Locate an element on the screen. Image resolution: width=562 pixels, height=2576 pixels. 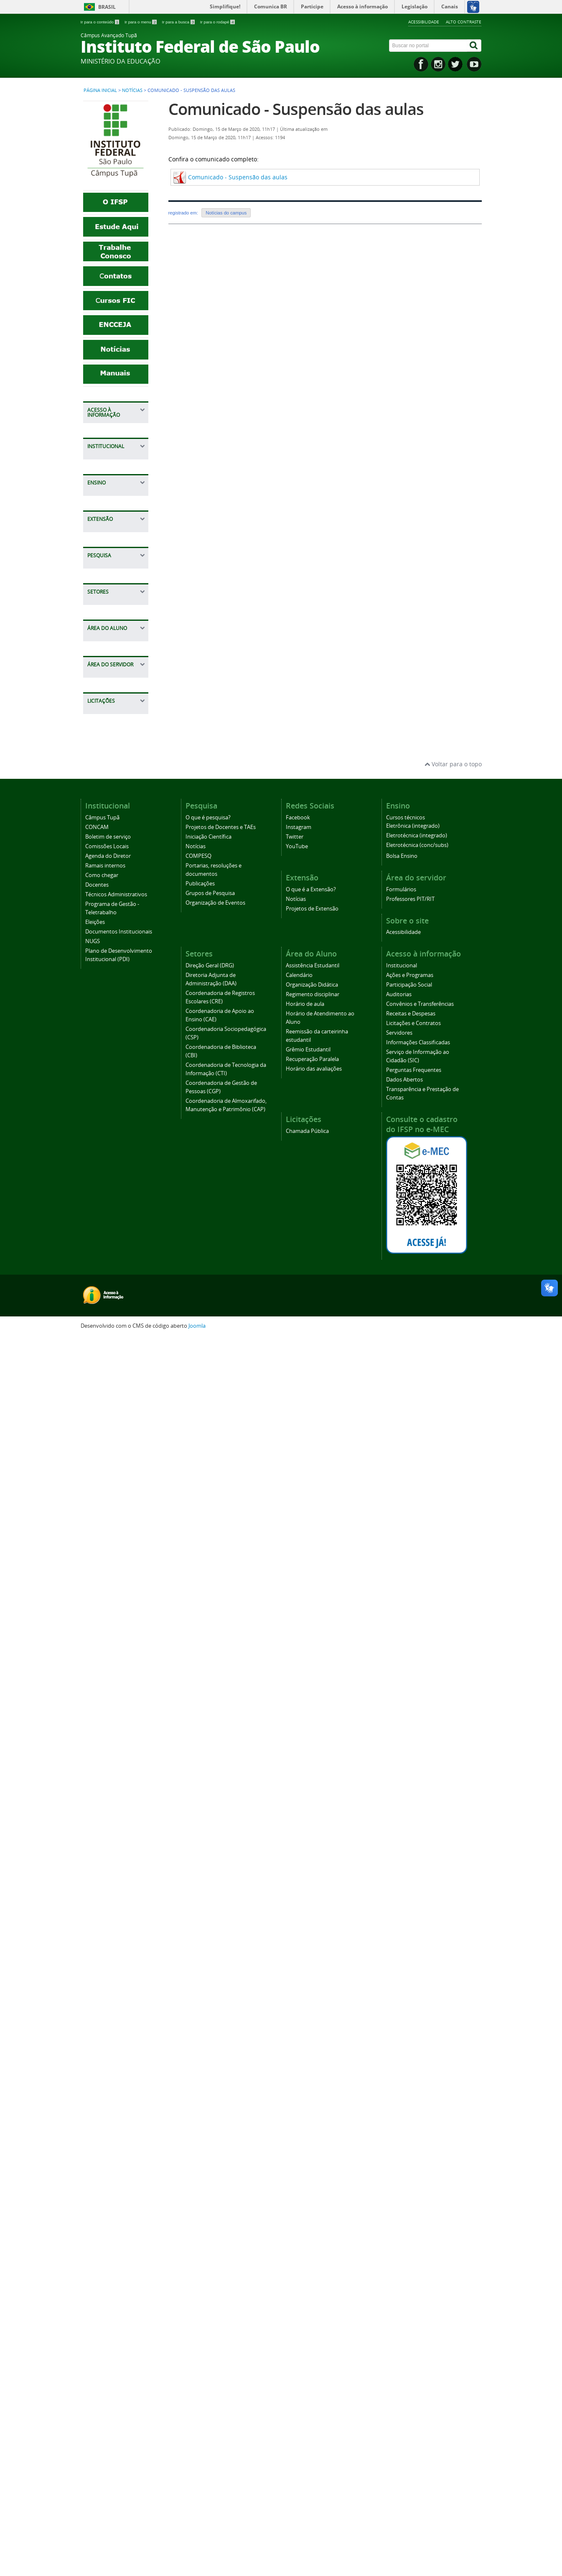
Brasil is located at coordinates (107, 6).